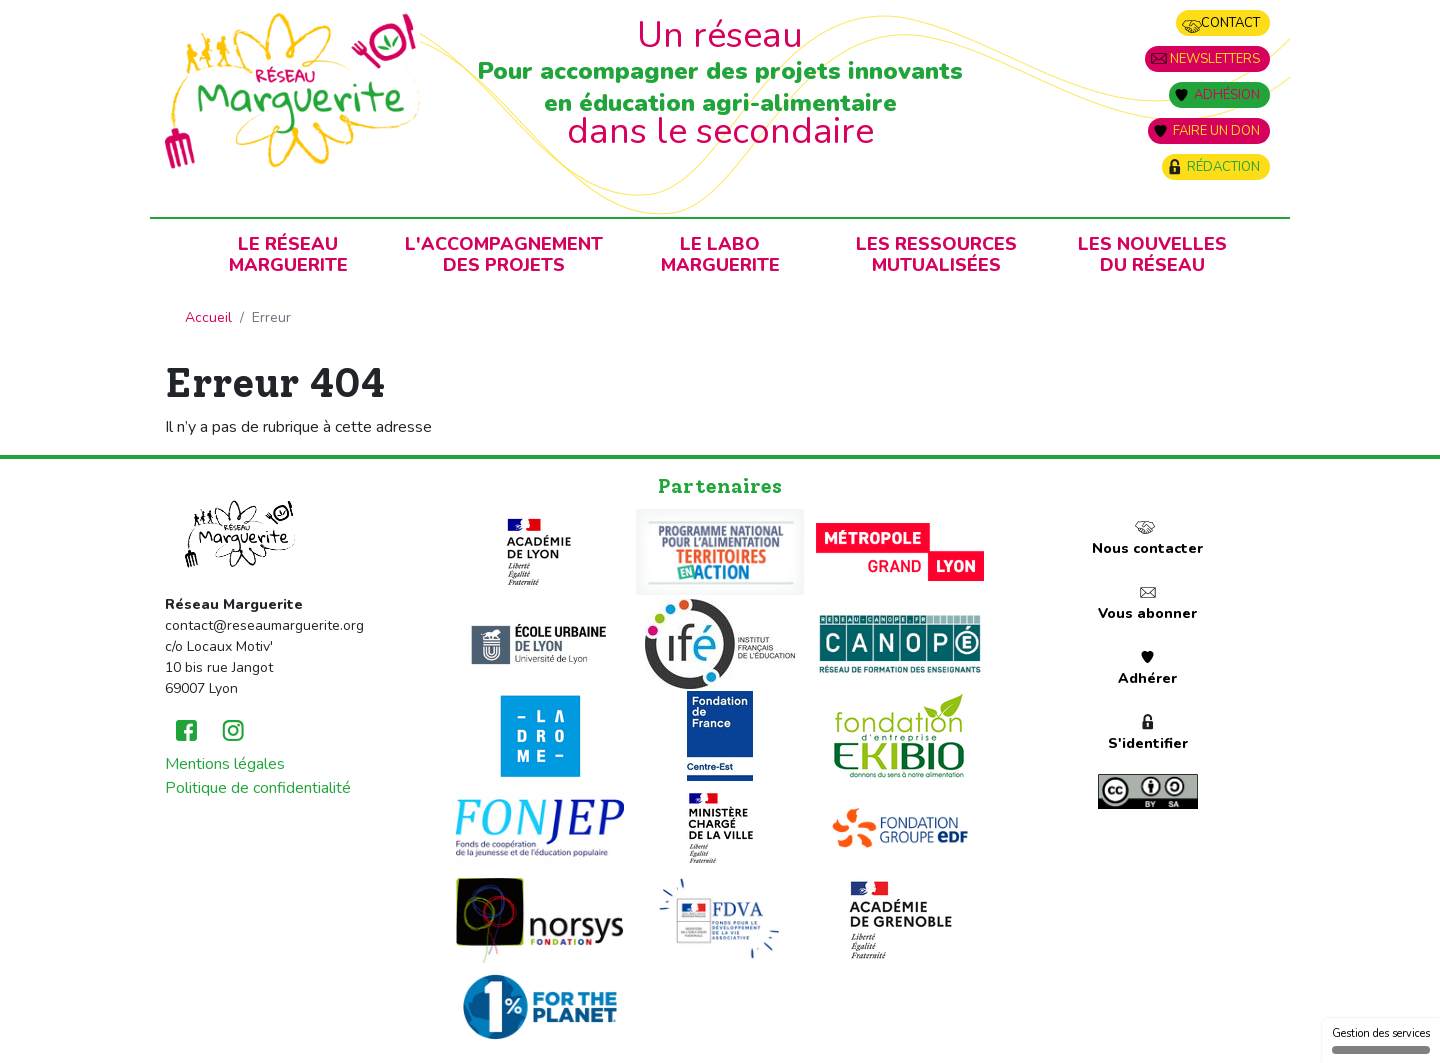  Describe the element at coordinates (225, 764) in the screenshot. I see `Mentions légales` at that location.